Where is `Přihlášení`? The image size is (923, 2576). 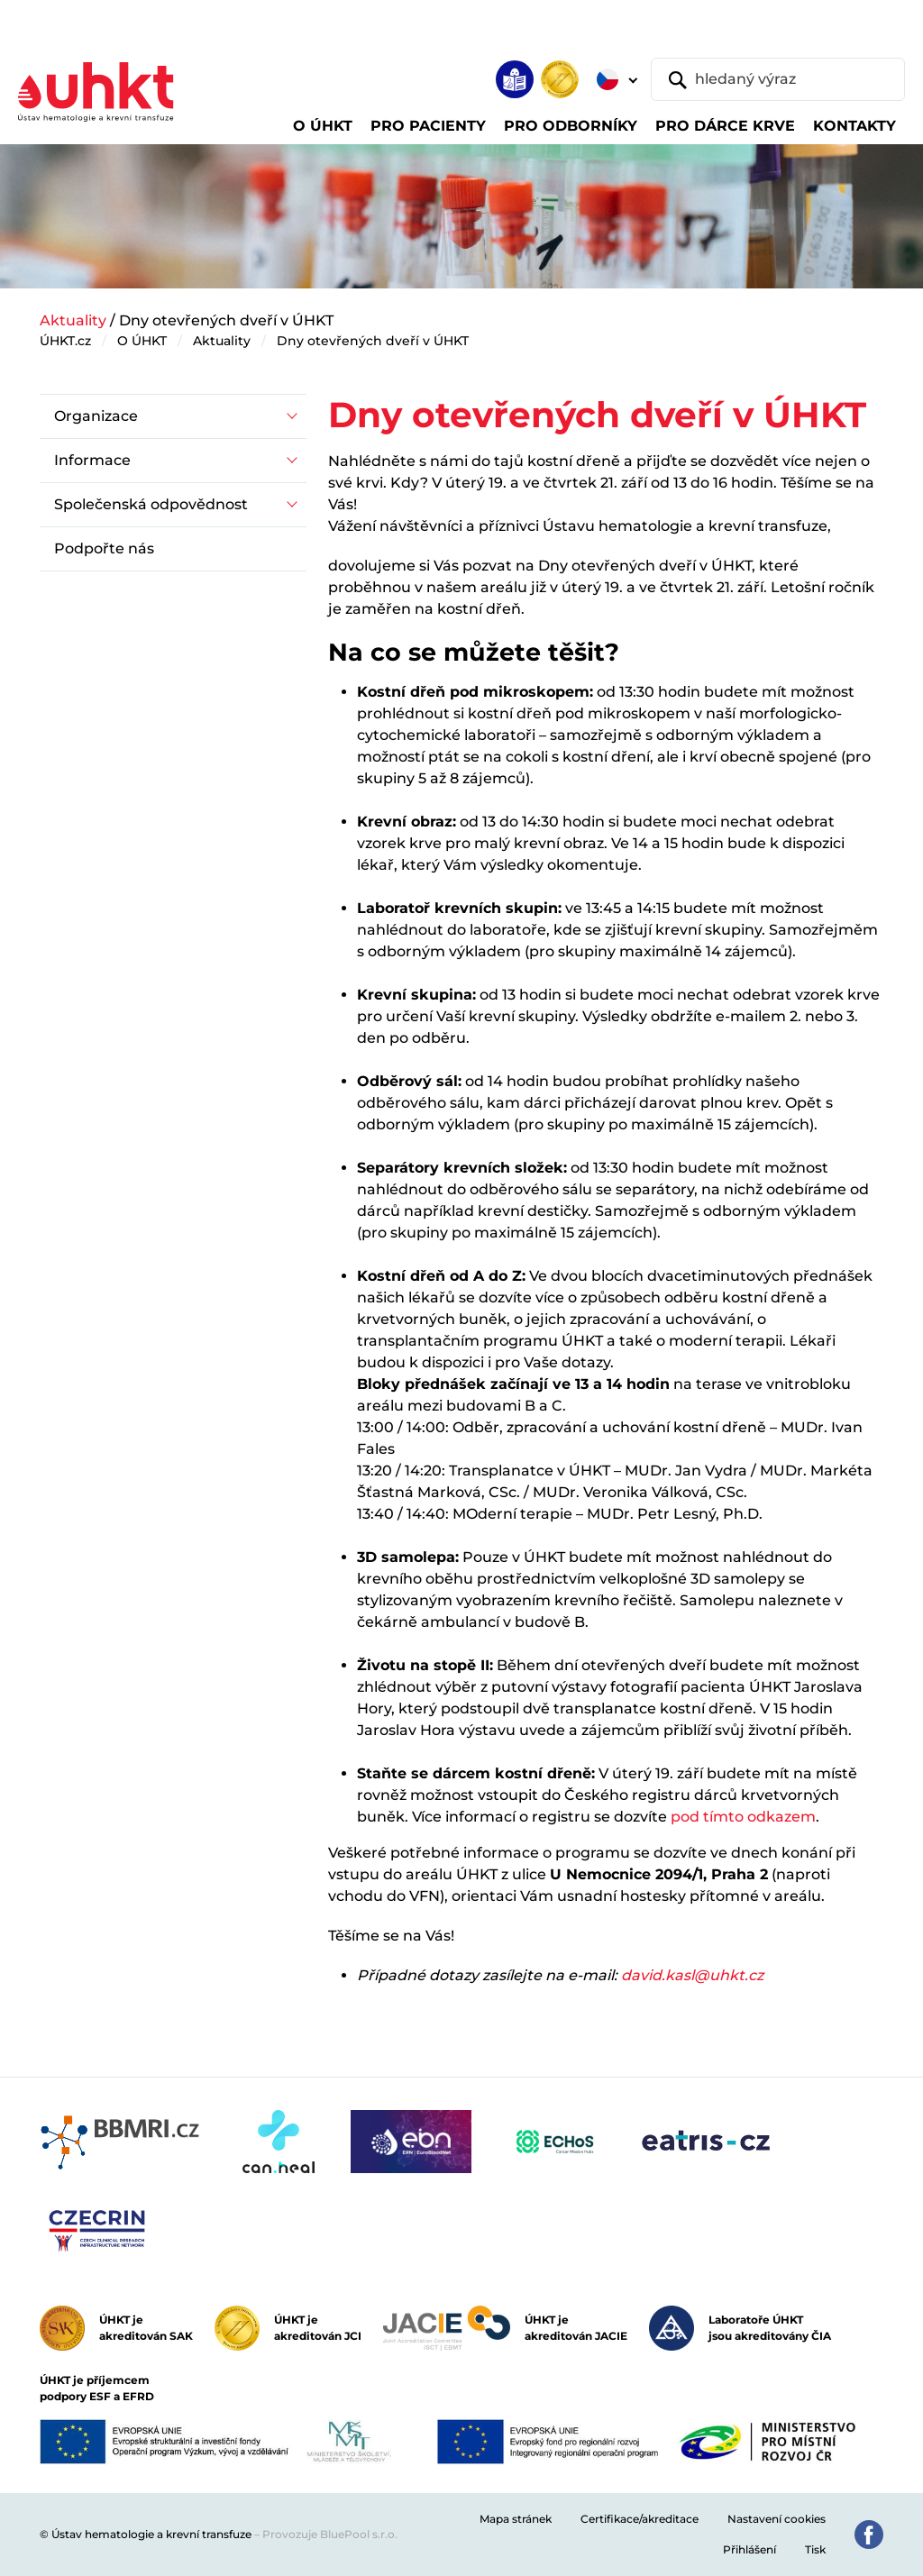 Přihlášení is located at coordinates (749, 2549).